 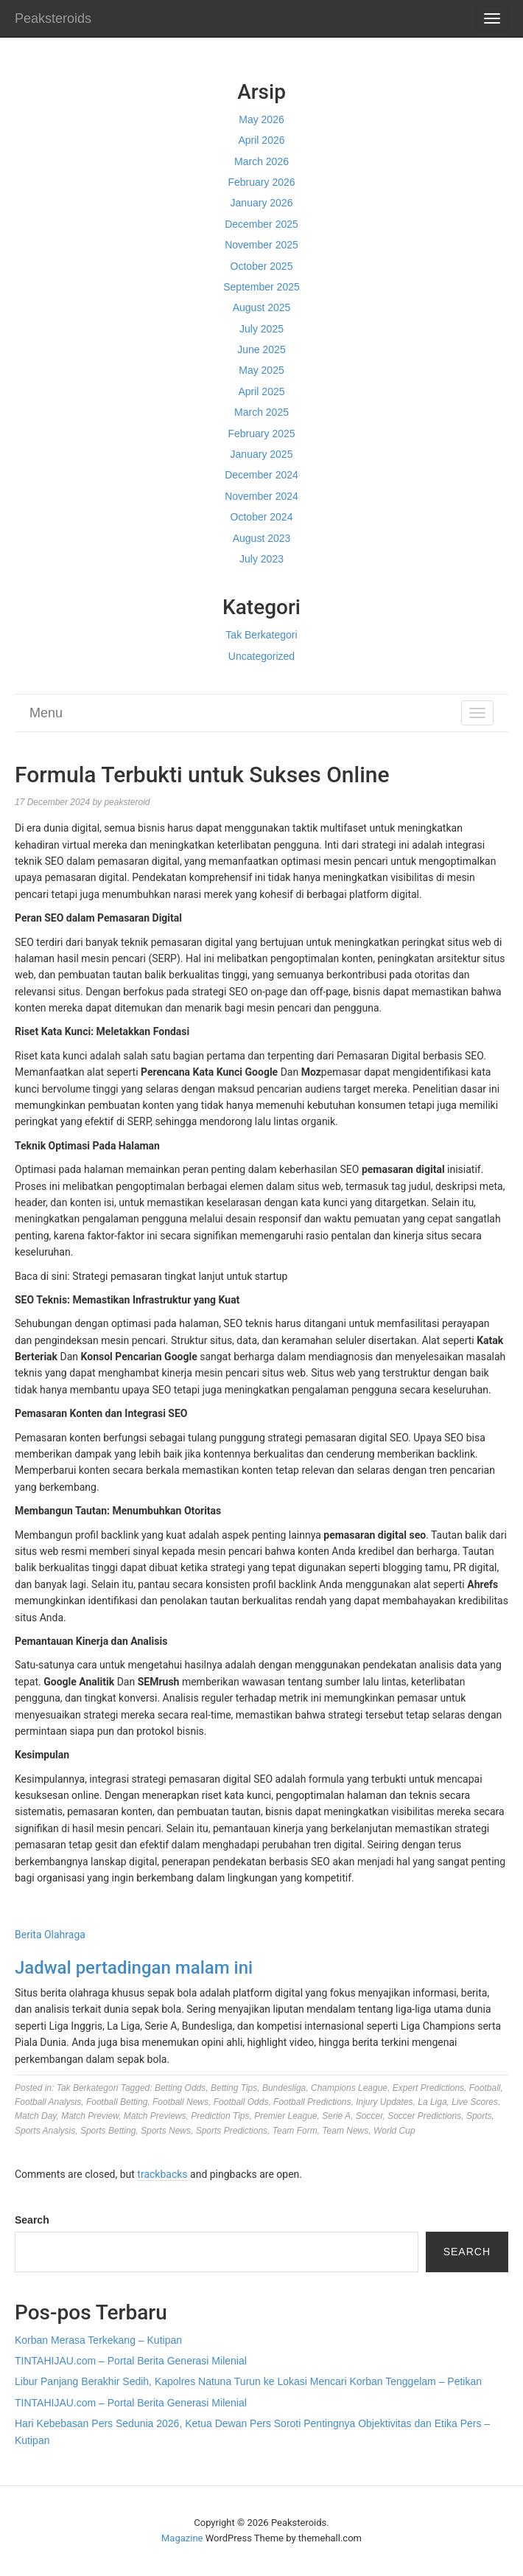 What do you see at coordinates (369, 2116) in the screenshot?
I see `Soccer` at bounding box center [369, 2116].